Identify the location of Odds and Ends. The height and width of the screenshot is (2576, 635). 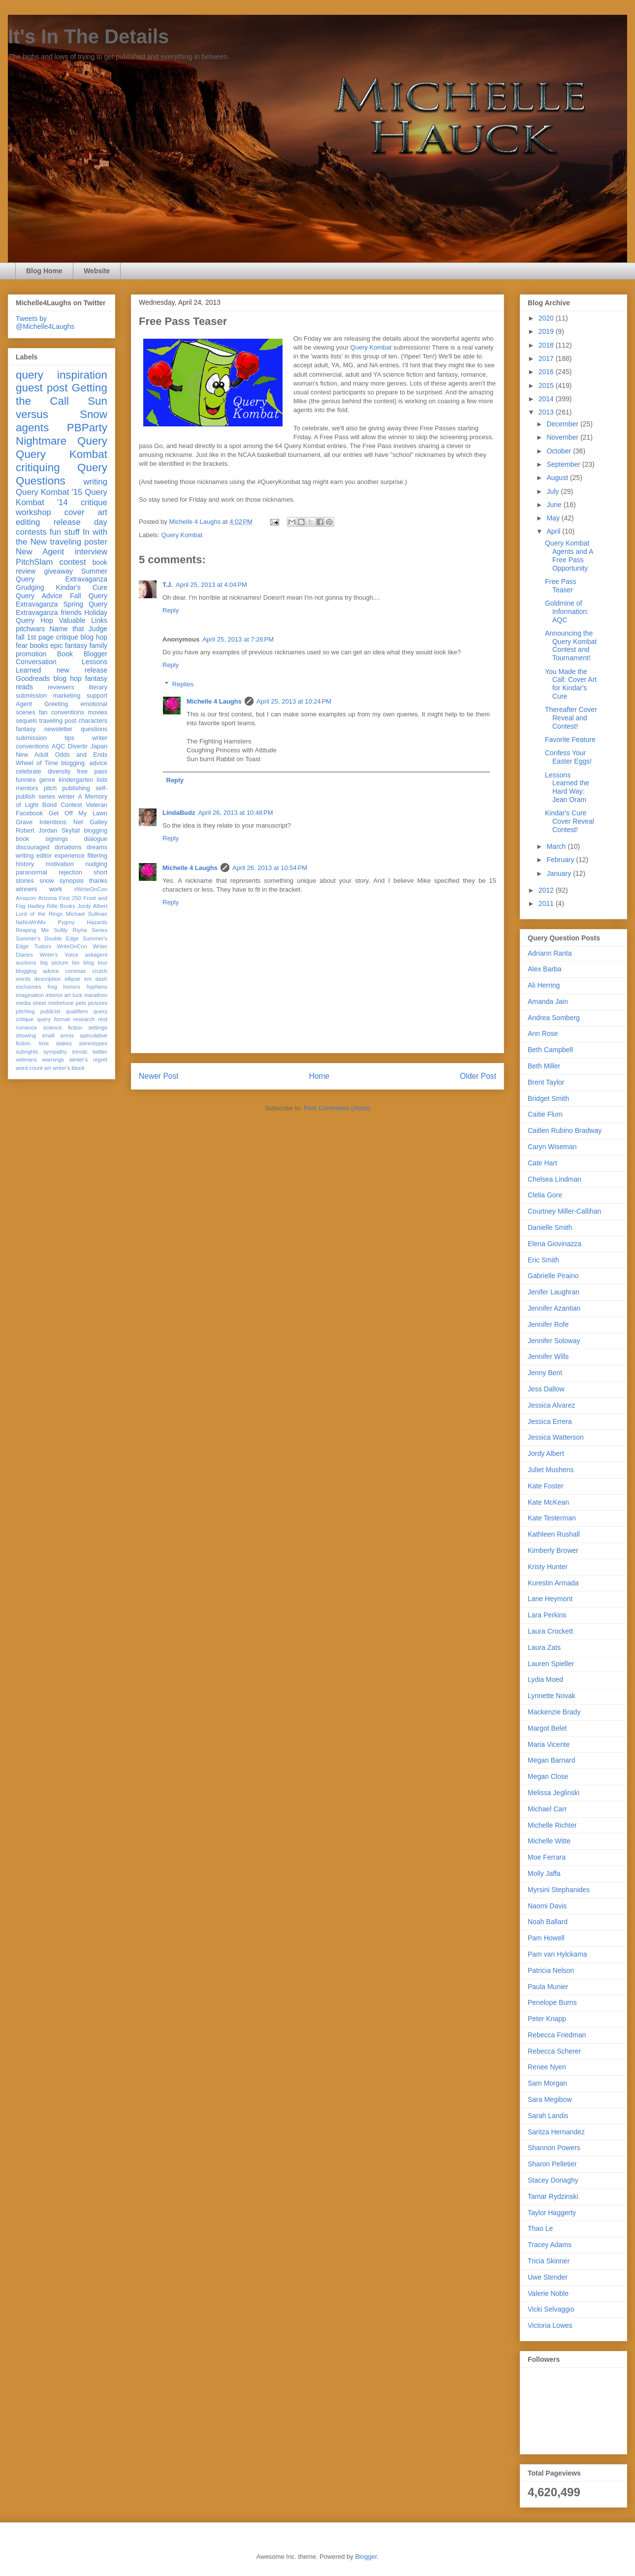
(81, 754).